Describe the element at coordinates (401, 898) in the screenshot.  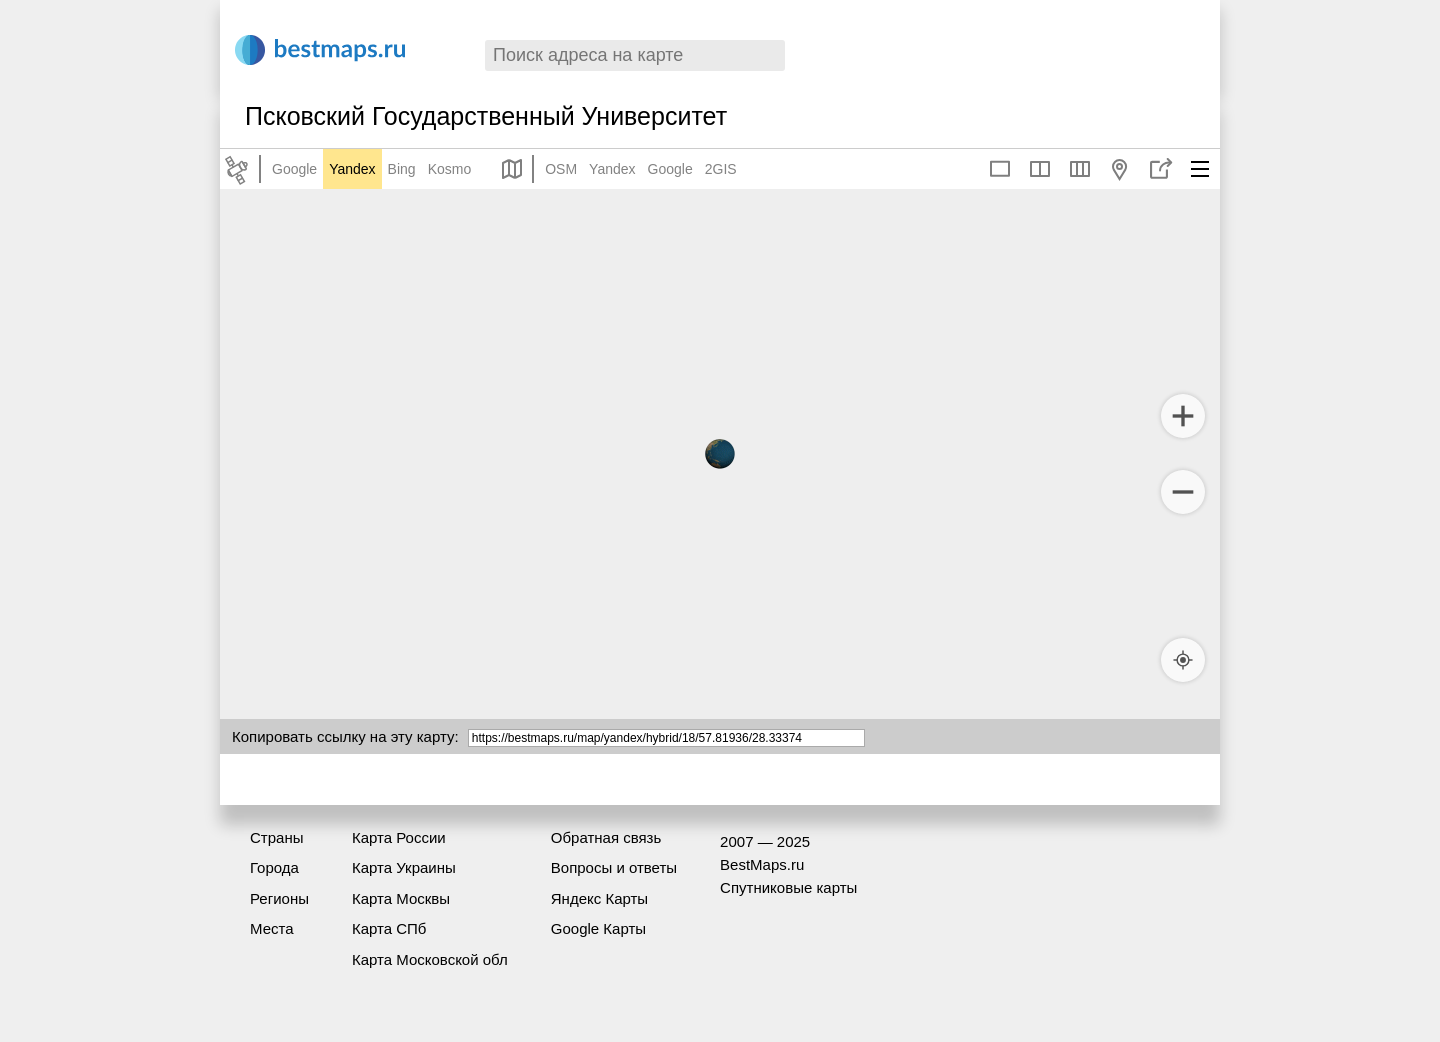
I see `Карта Москвы` at that location.